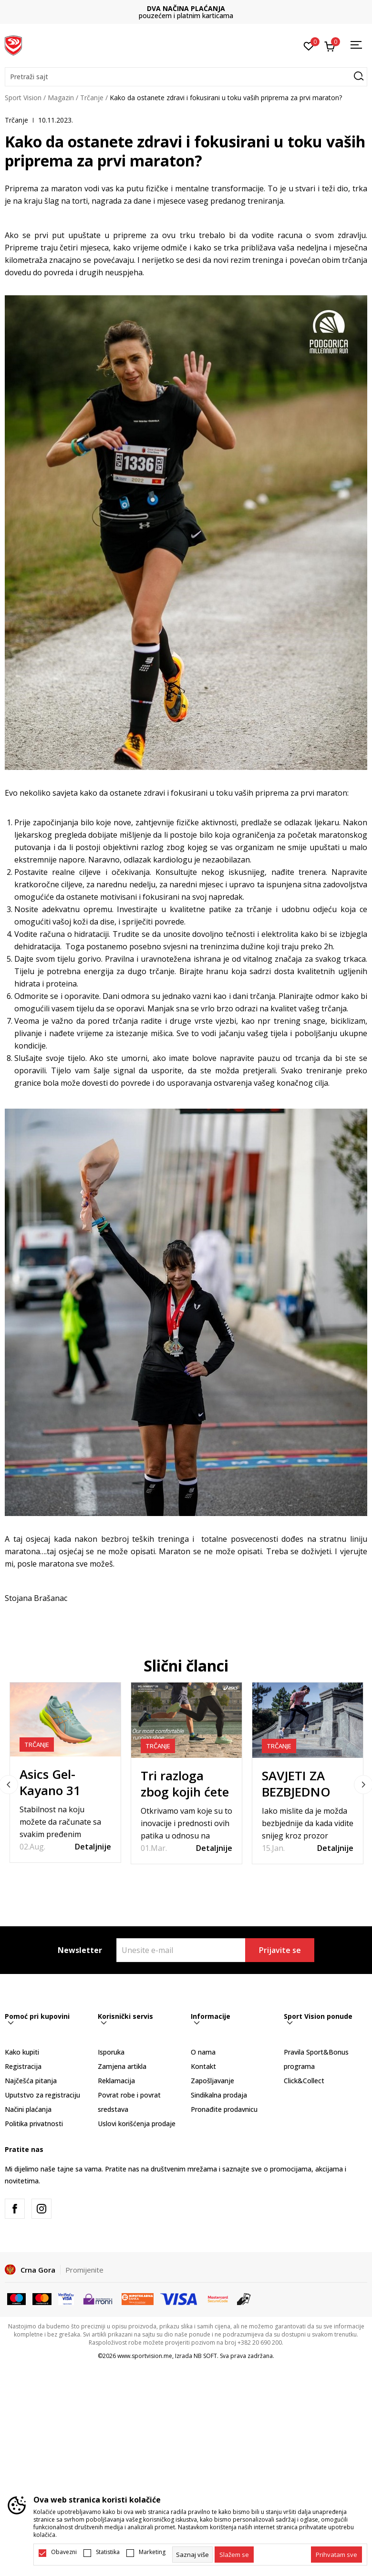 This screenshot has width=372, height=2576. I want to click on Asics Gel-Kayano 31 PARIS, so click(50, 1790).